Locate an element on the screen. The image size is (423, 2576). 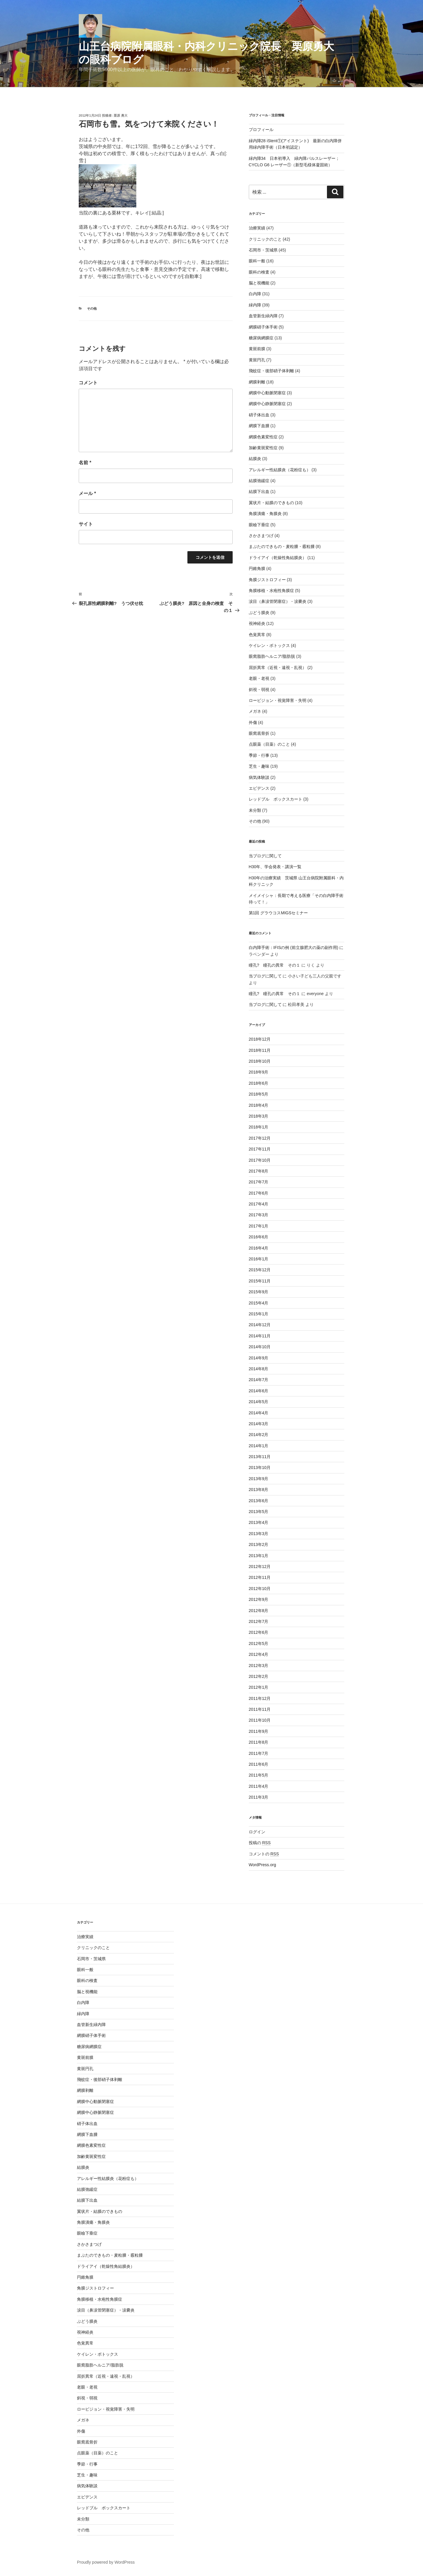
血管新生緑内障 is located at coordinates (263, 315).